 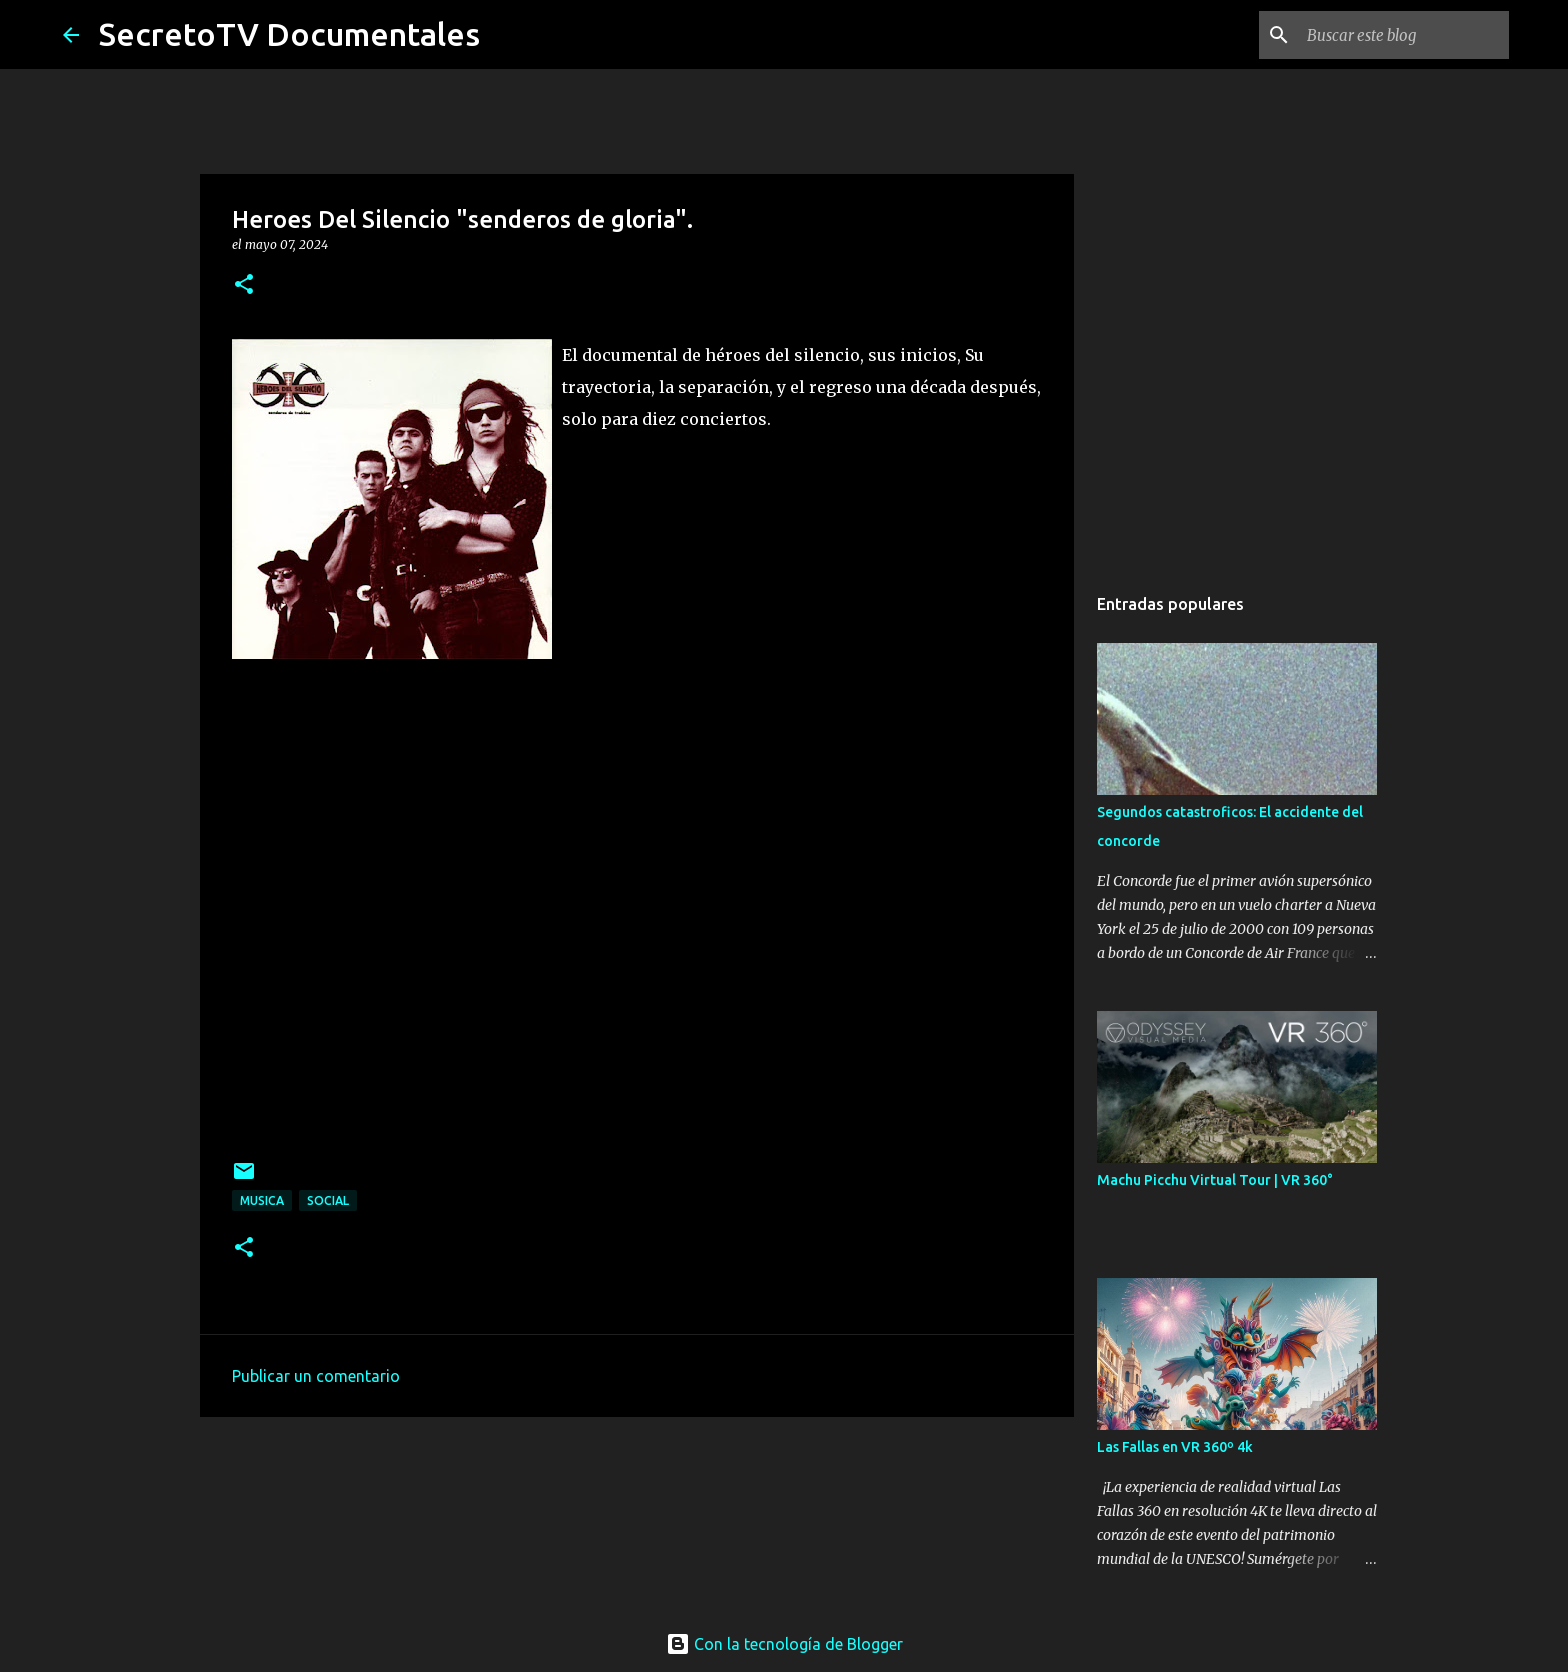 I want to click on Social, so click(x=328, y=1200).